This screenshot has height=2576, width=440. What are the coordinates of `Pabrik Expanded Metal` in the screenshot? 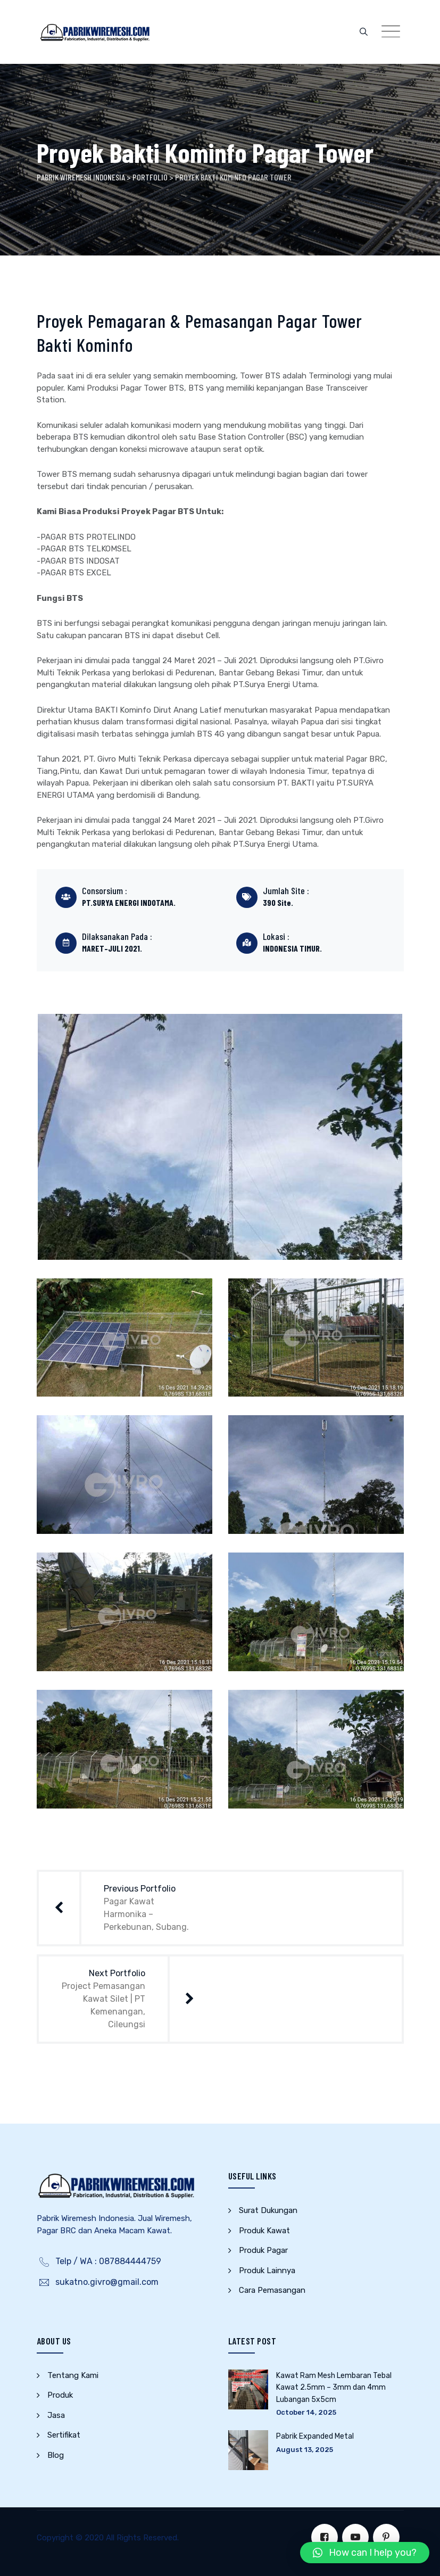 It's located at (315, 2436).